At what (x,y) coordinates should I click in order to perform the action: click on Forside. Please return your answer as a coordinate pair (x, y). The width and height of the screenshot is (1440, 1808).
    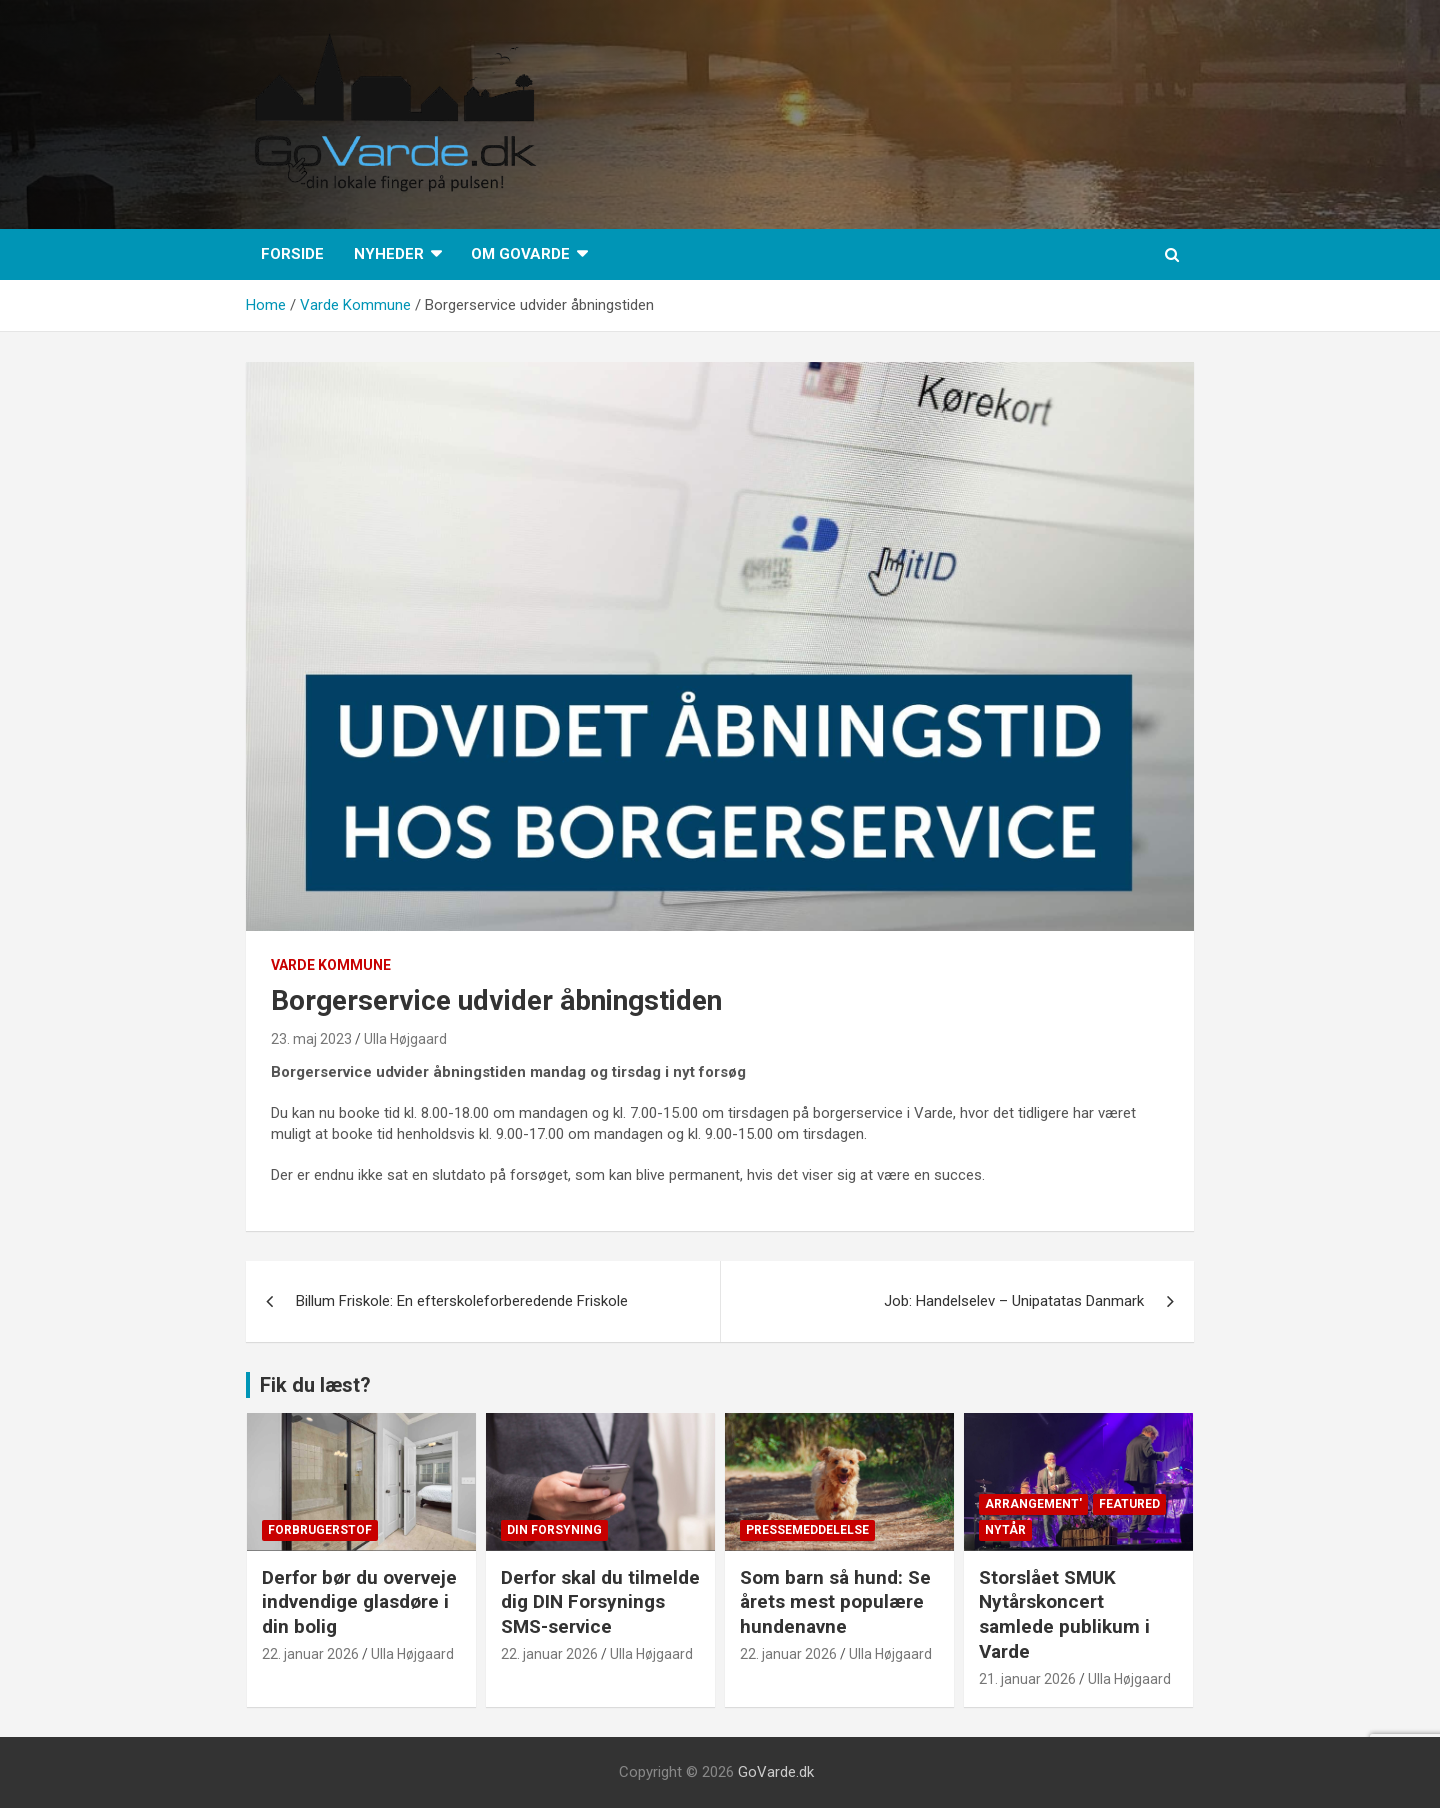
    Looking at the image, I should click on (292, 254).